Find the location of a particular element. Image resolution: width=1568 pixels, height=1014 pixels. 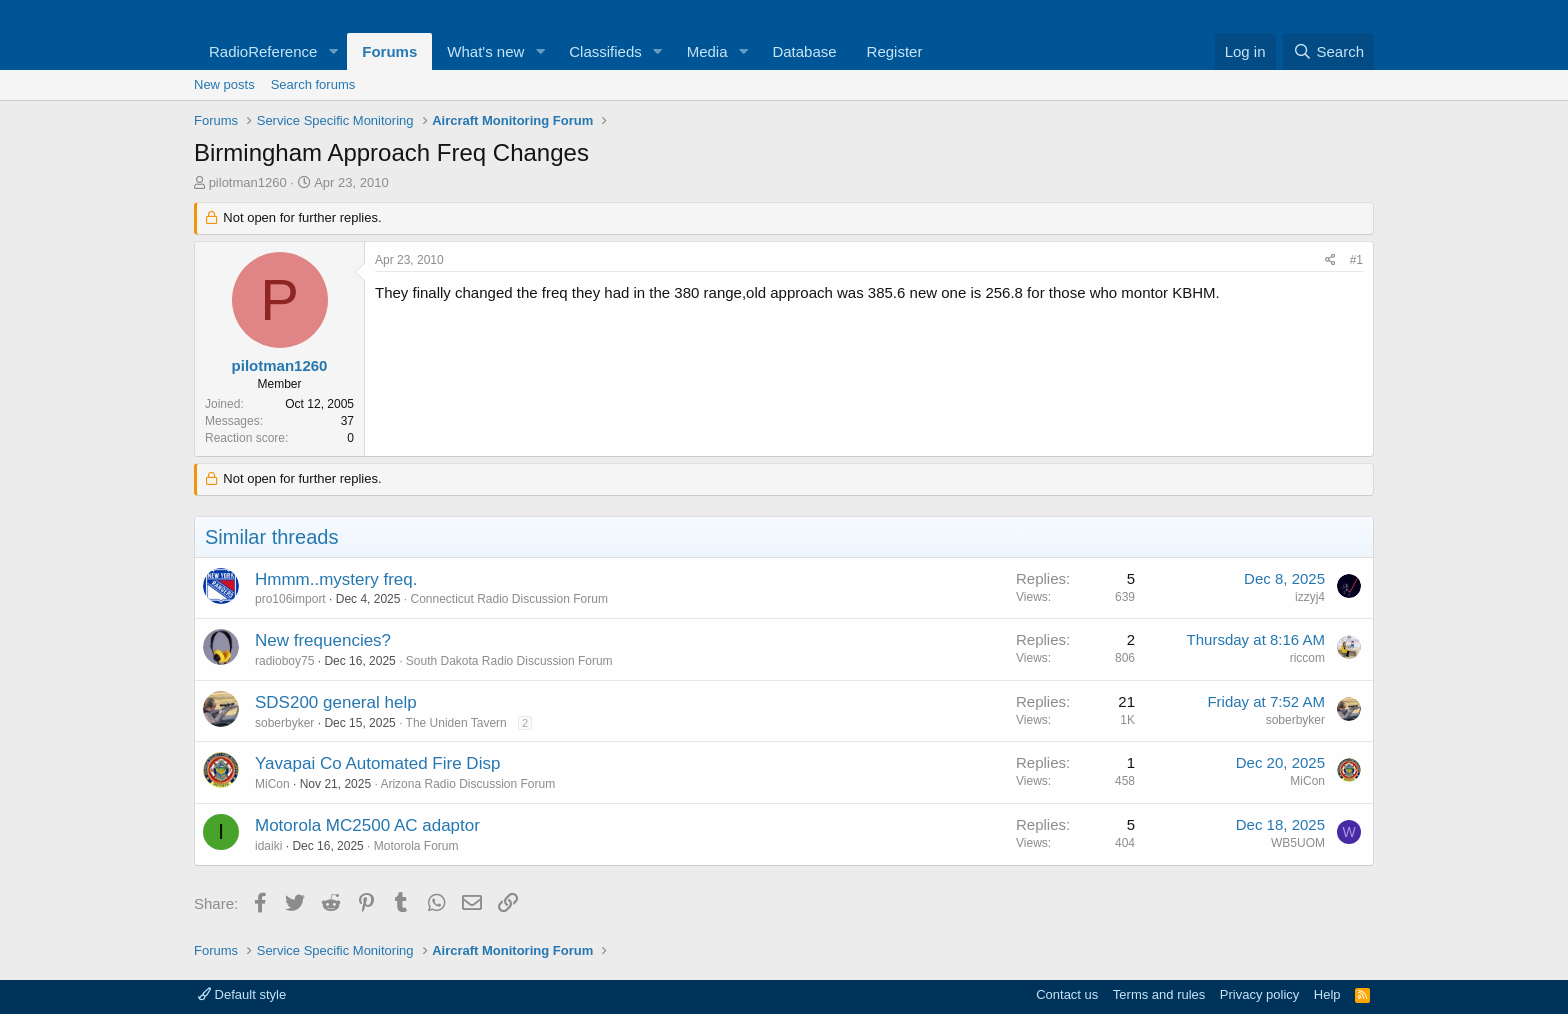

RadioReference is located at coordinates (263, 51).